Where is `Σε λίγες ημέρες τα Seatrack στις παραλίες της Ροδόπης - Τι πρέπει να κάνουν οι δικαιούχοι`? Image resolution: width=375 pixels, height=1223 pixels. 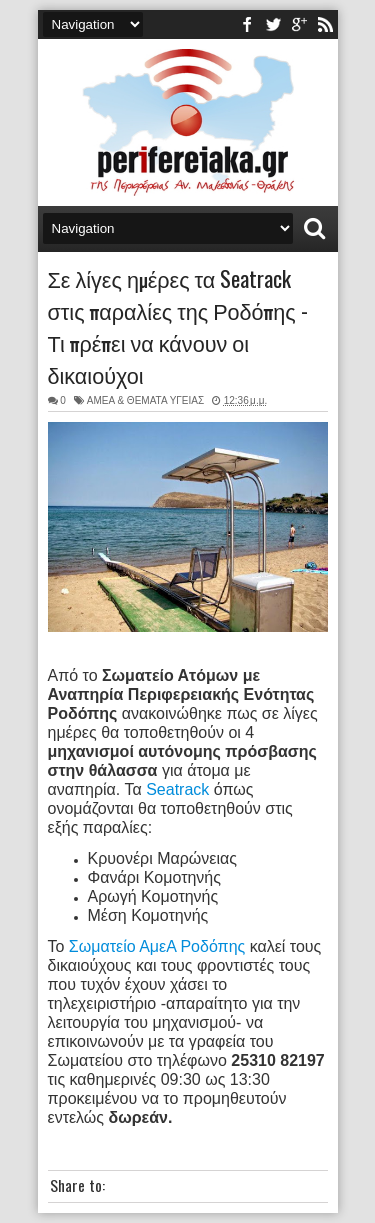 Σε λίγες ημέρες τα Seatrack στις παραλίες της Ροδόπης - Τι πρέπει να κάνουν οι δικαιούχοι is located at coordinates (178, 326).